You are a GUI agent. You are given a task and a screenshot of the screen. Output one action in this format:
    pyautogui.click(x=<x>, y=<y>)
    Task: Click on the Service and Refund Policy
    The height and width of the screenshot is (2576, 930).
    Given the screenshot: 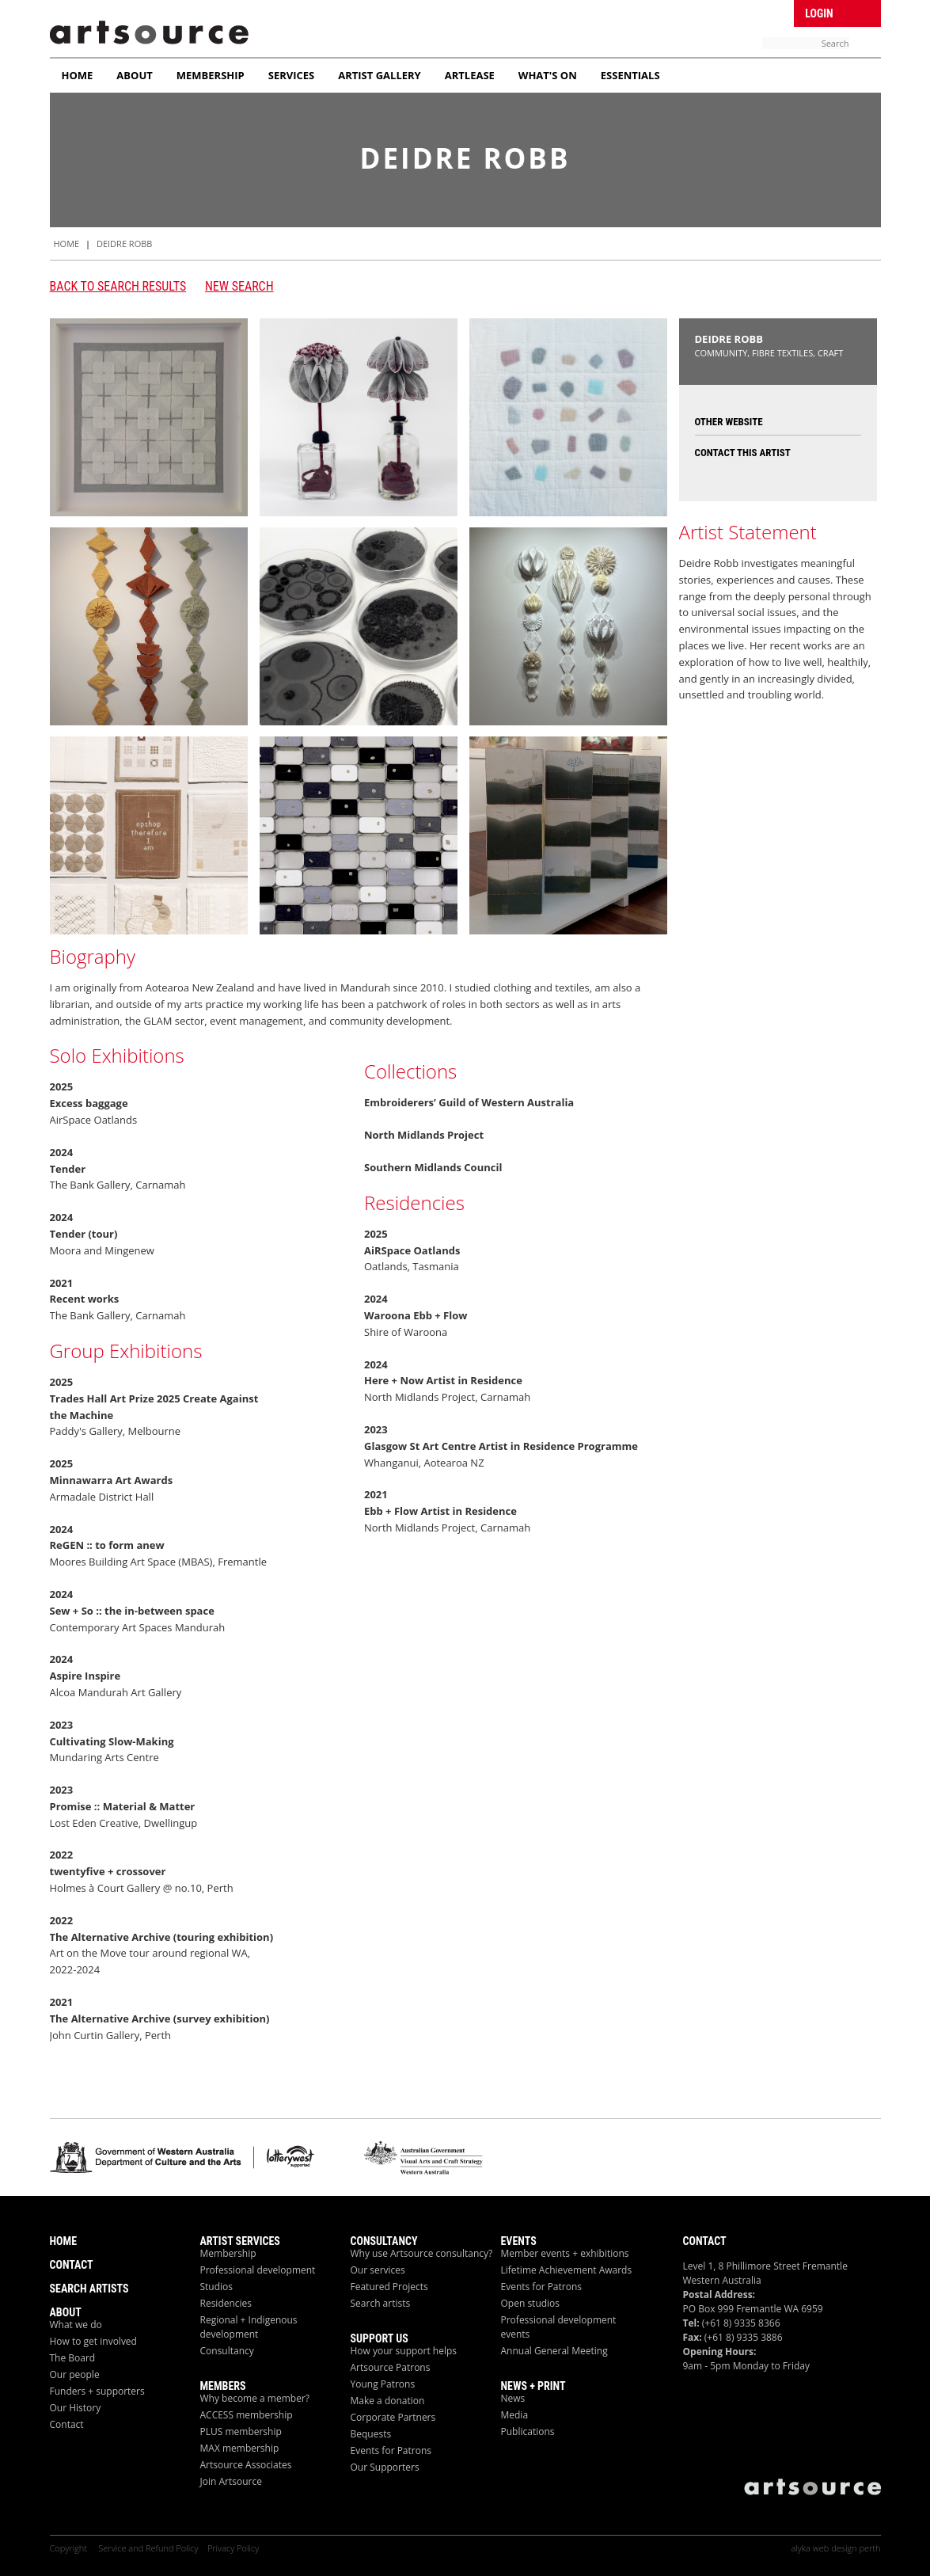 What is the action you would take?
    pyautogui.click(x=148, y=2548)
    